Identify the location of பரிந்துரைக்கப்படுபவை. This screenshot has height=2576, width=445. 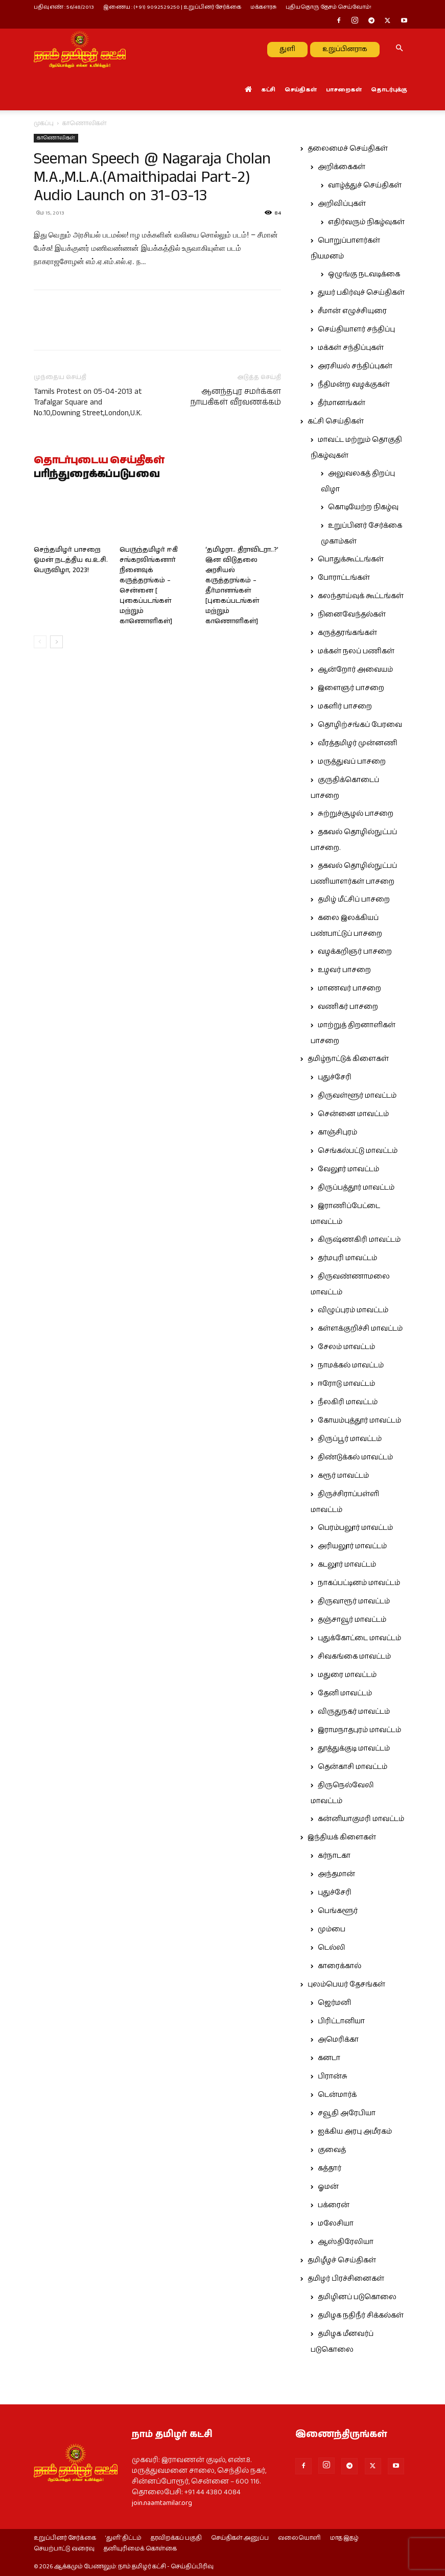
(97, 474).